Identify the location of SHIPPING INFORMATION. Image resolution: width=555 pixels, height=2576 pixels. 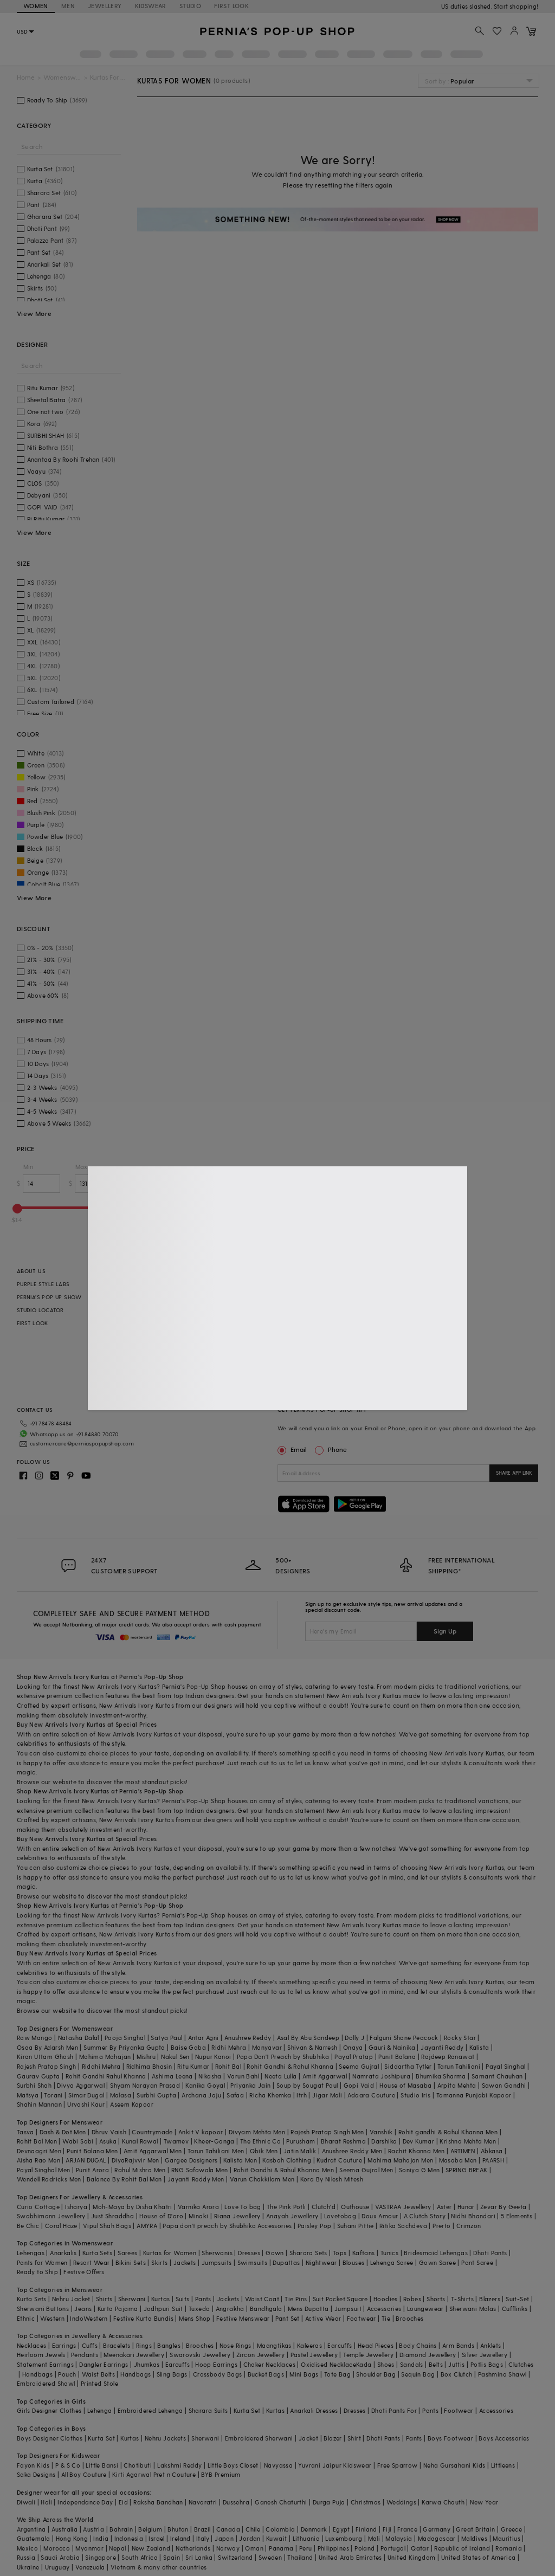
(396, 1284).